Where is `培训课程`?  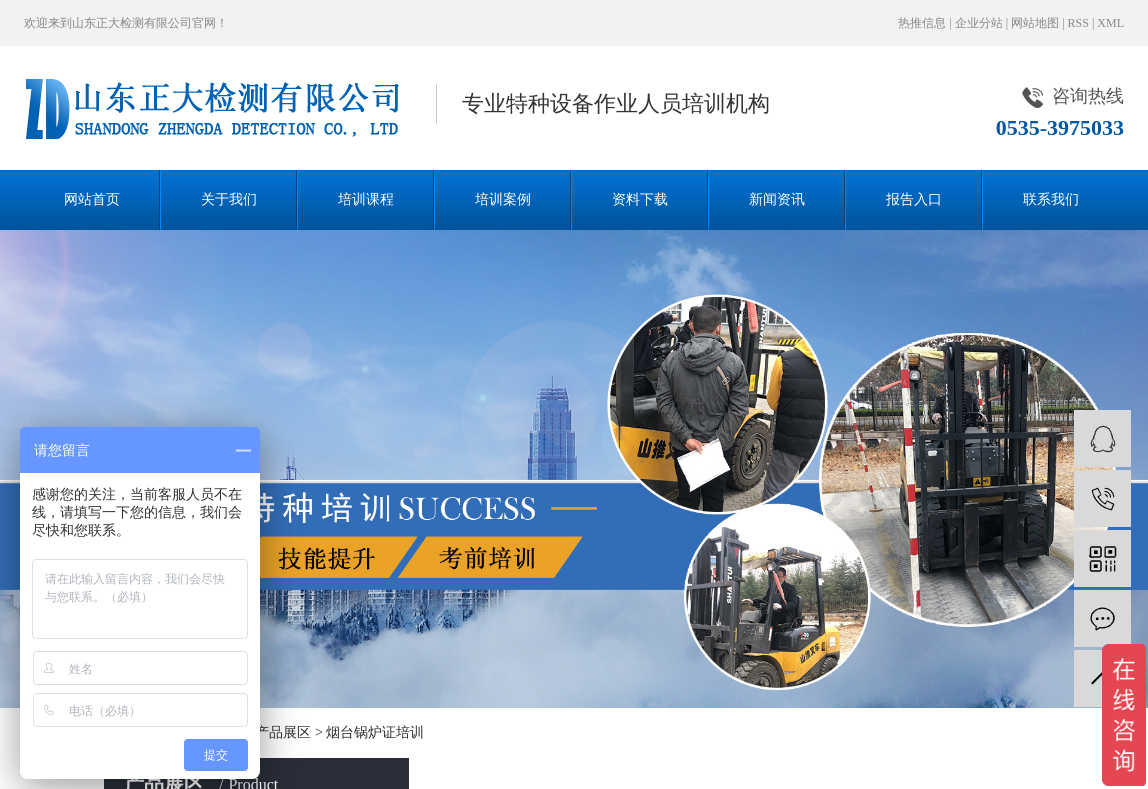
培训课程 is located at coordinates (366, 199).